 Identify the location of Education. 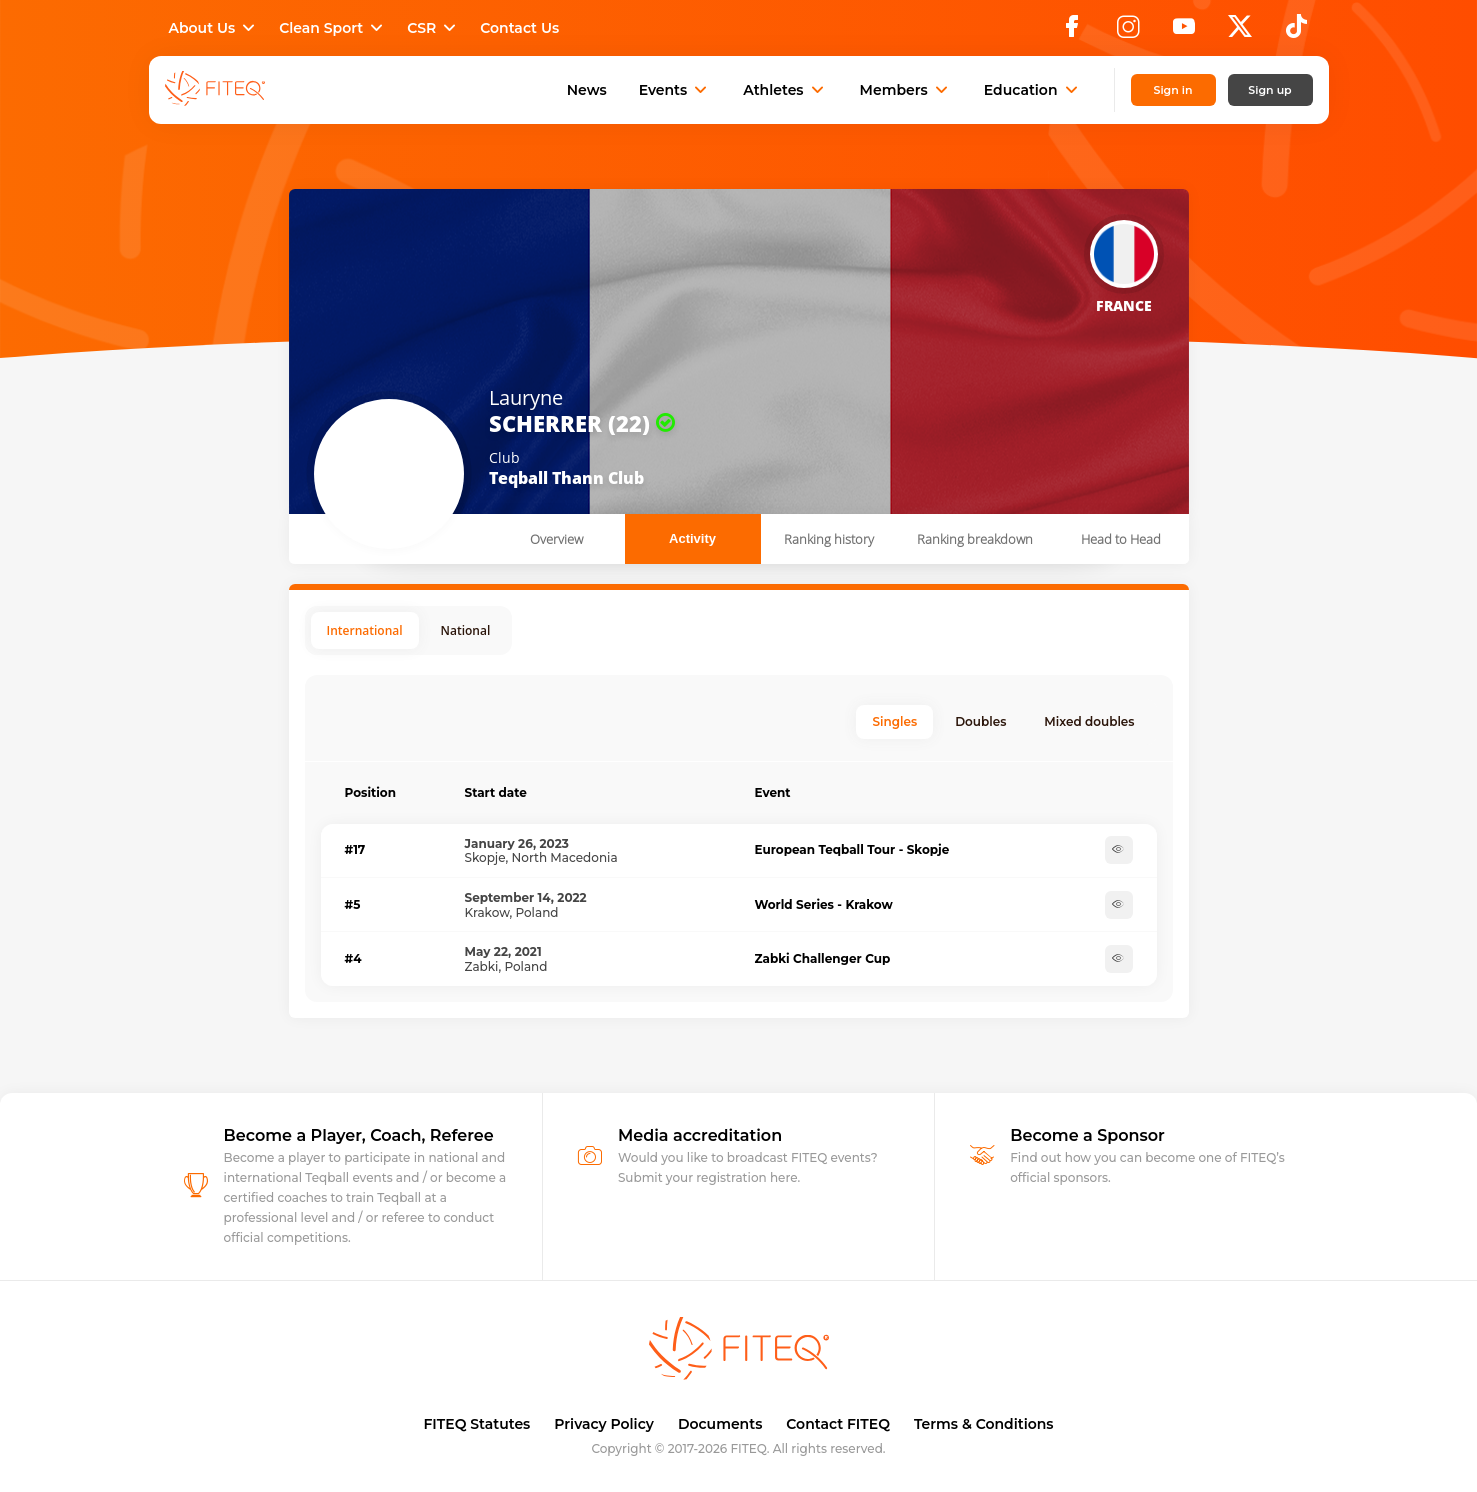
(1033, 90).